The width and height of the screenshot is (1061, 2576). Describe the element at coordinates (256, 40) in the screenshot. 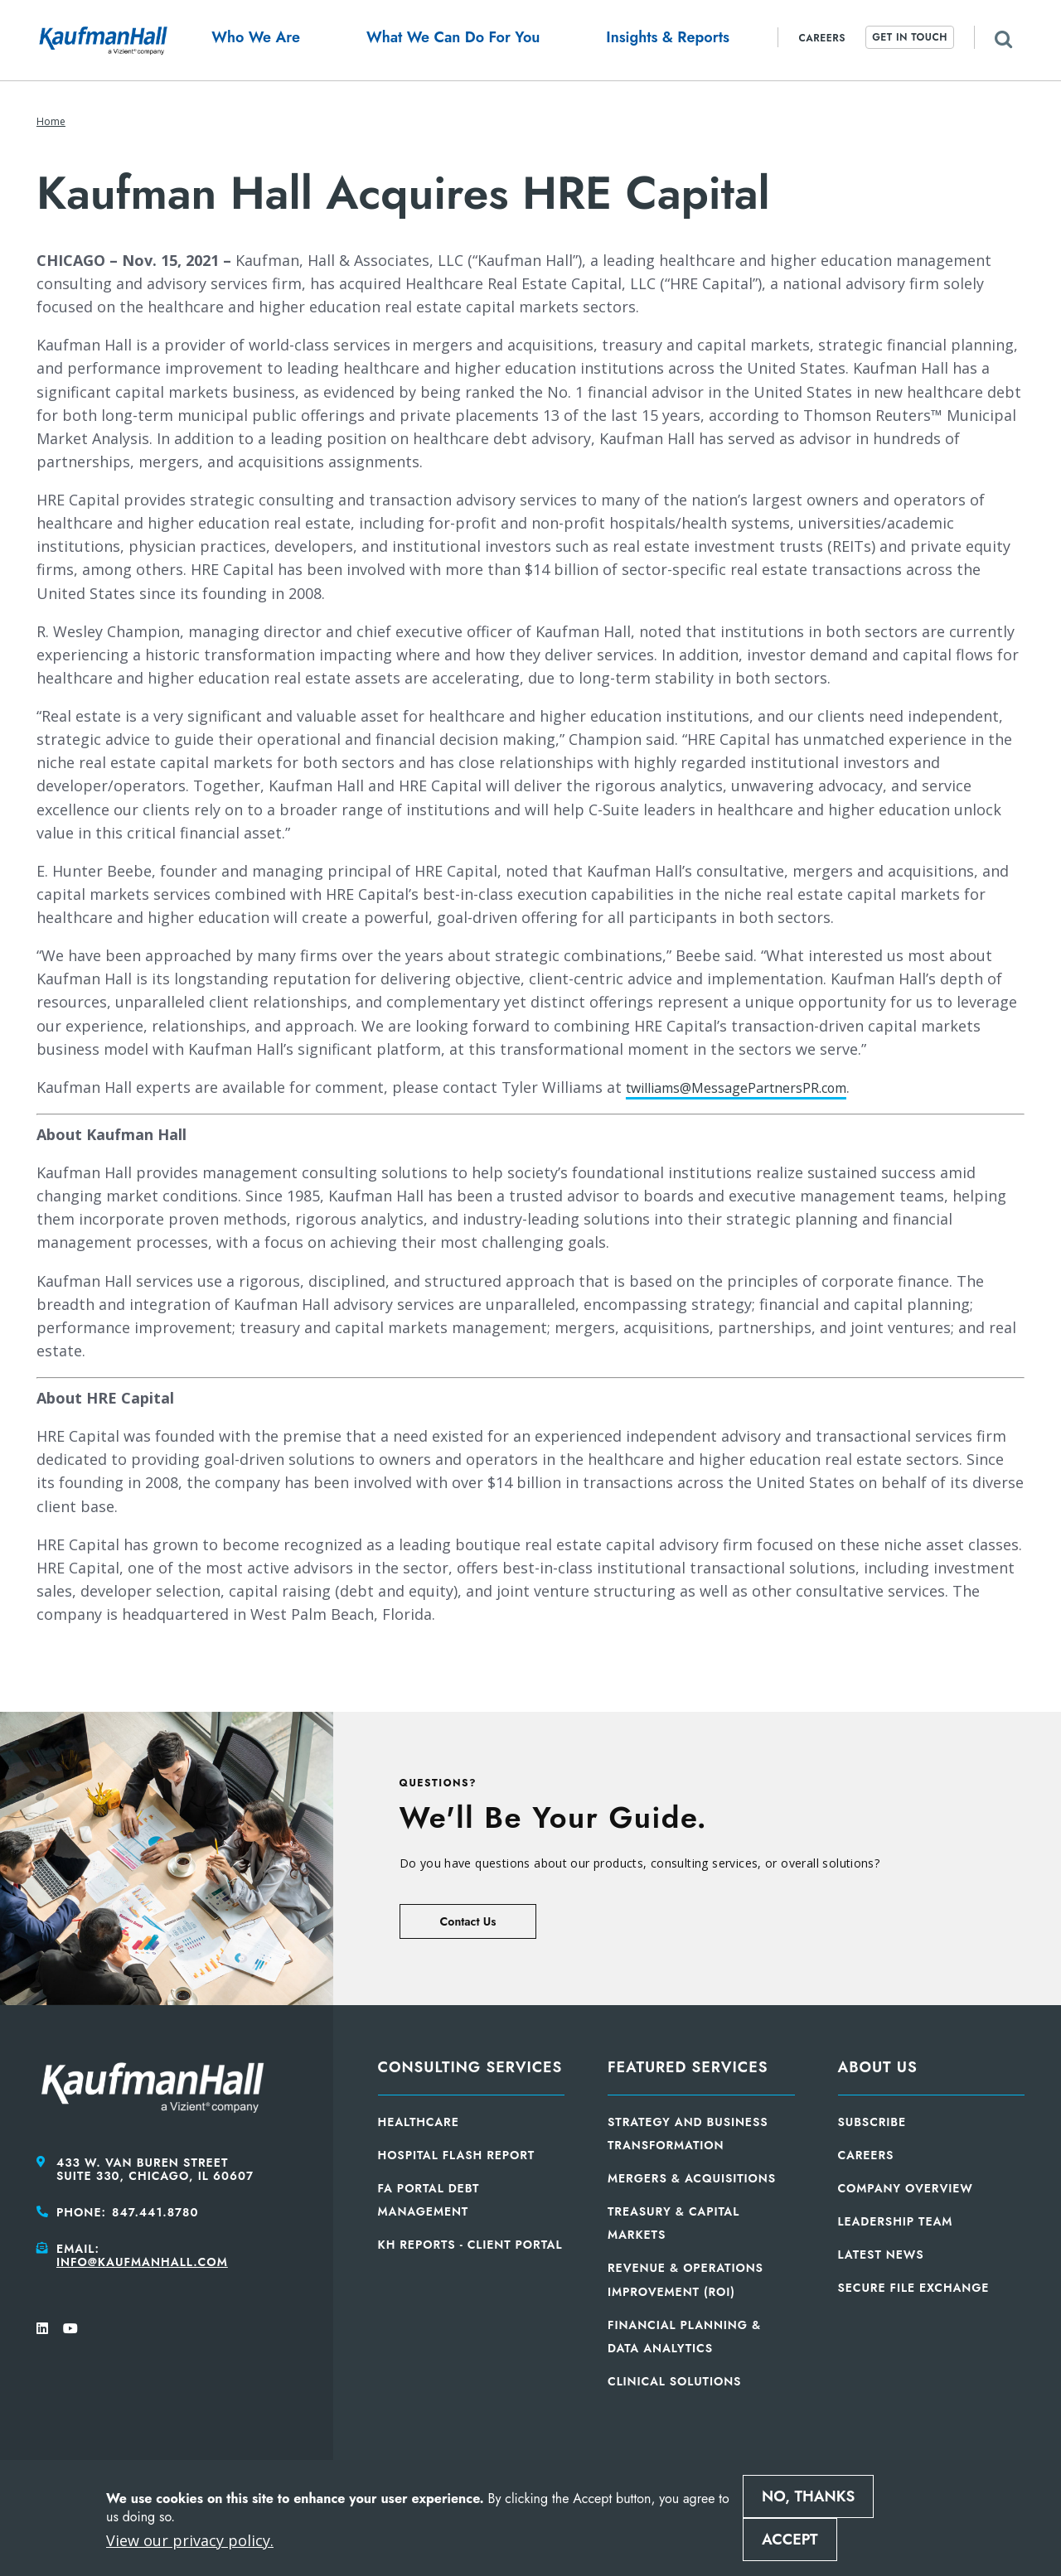

I see `[button]` at that location.